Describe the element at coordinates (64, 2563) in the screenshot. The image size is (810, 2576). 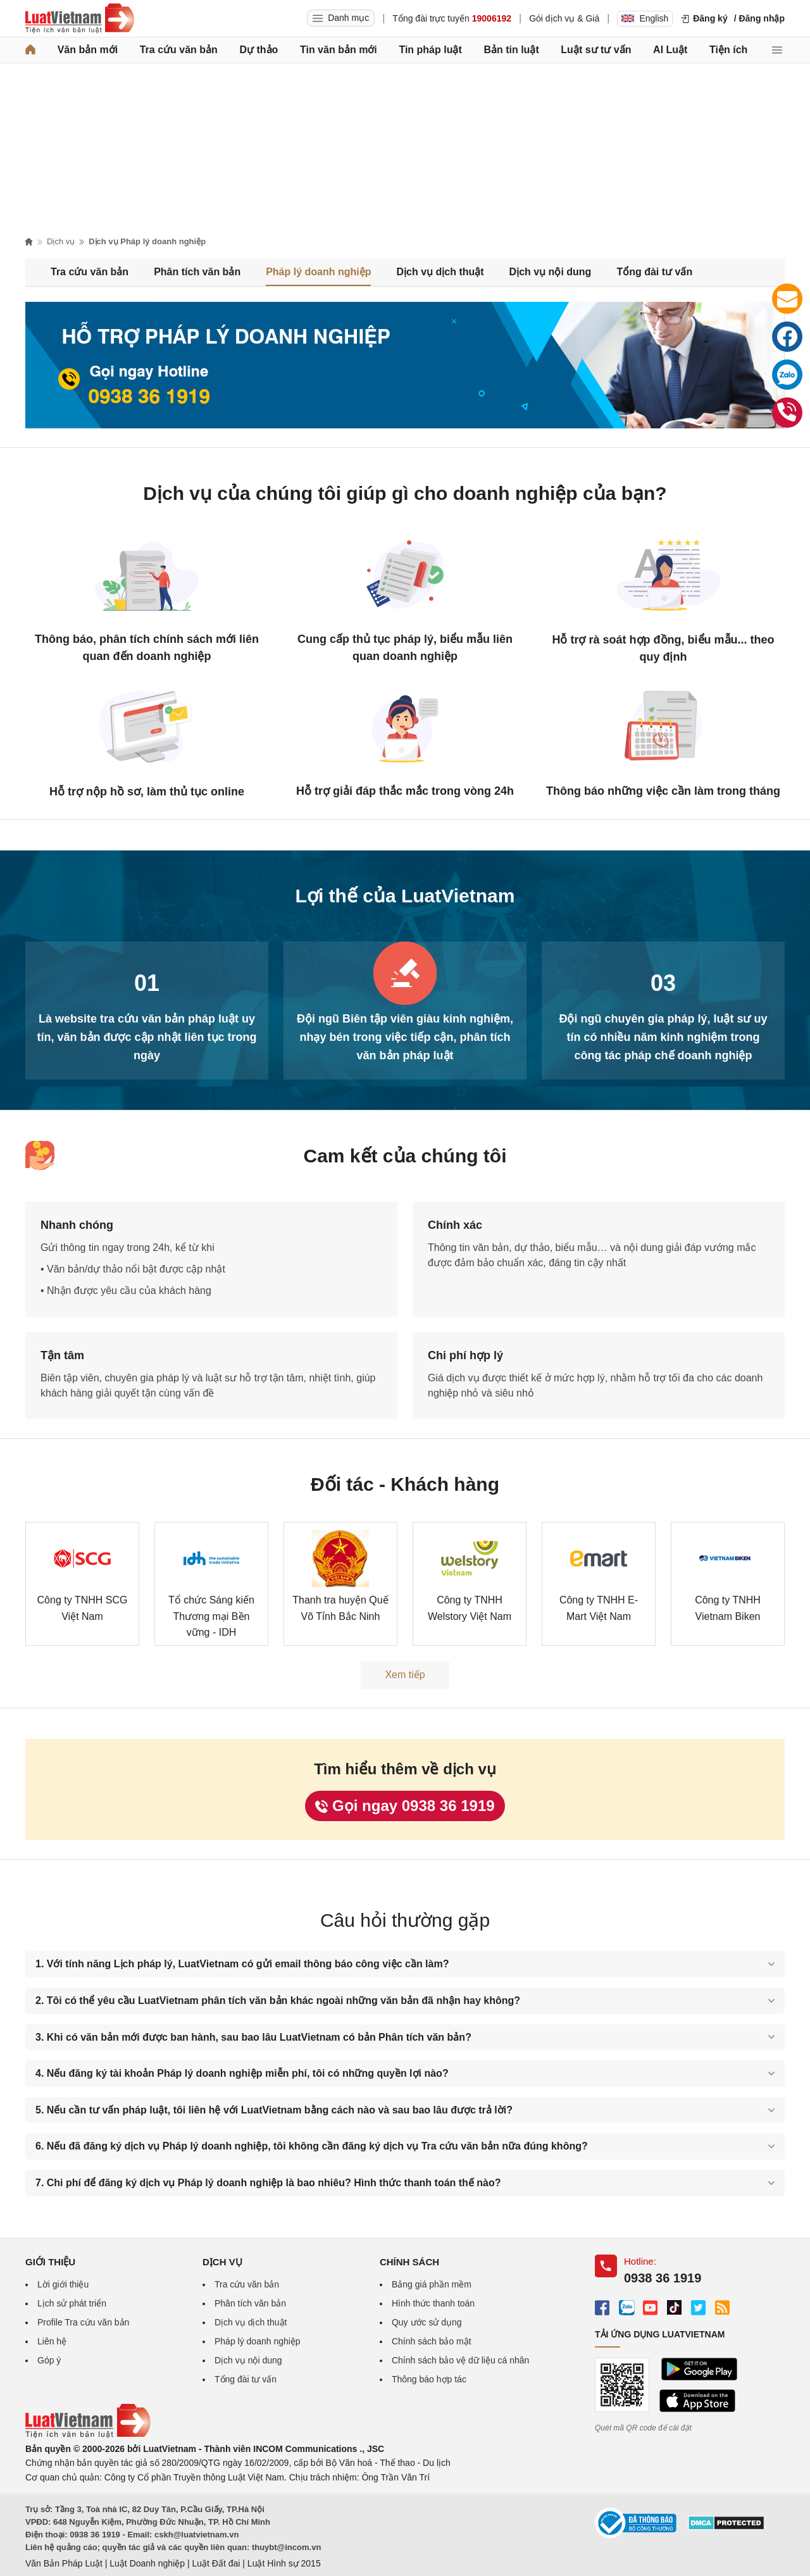
I see `Văn Bản Pháp Luật` at that location.